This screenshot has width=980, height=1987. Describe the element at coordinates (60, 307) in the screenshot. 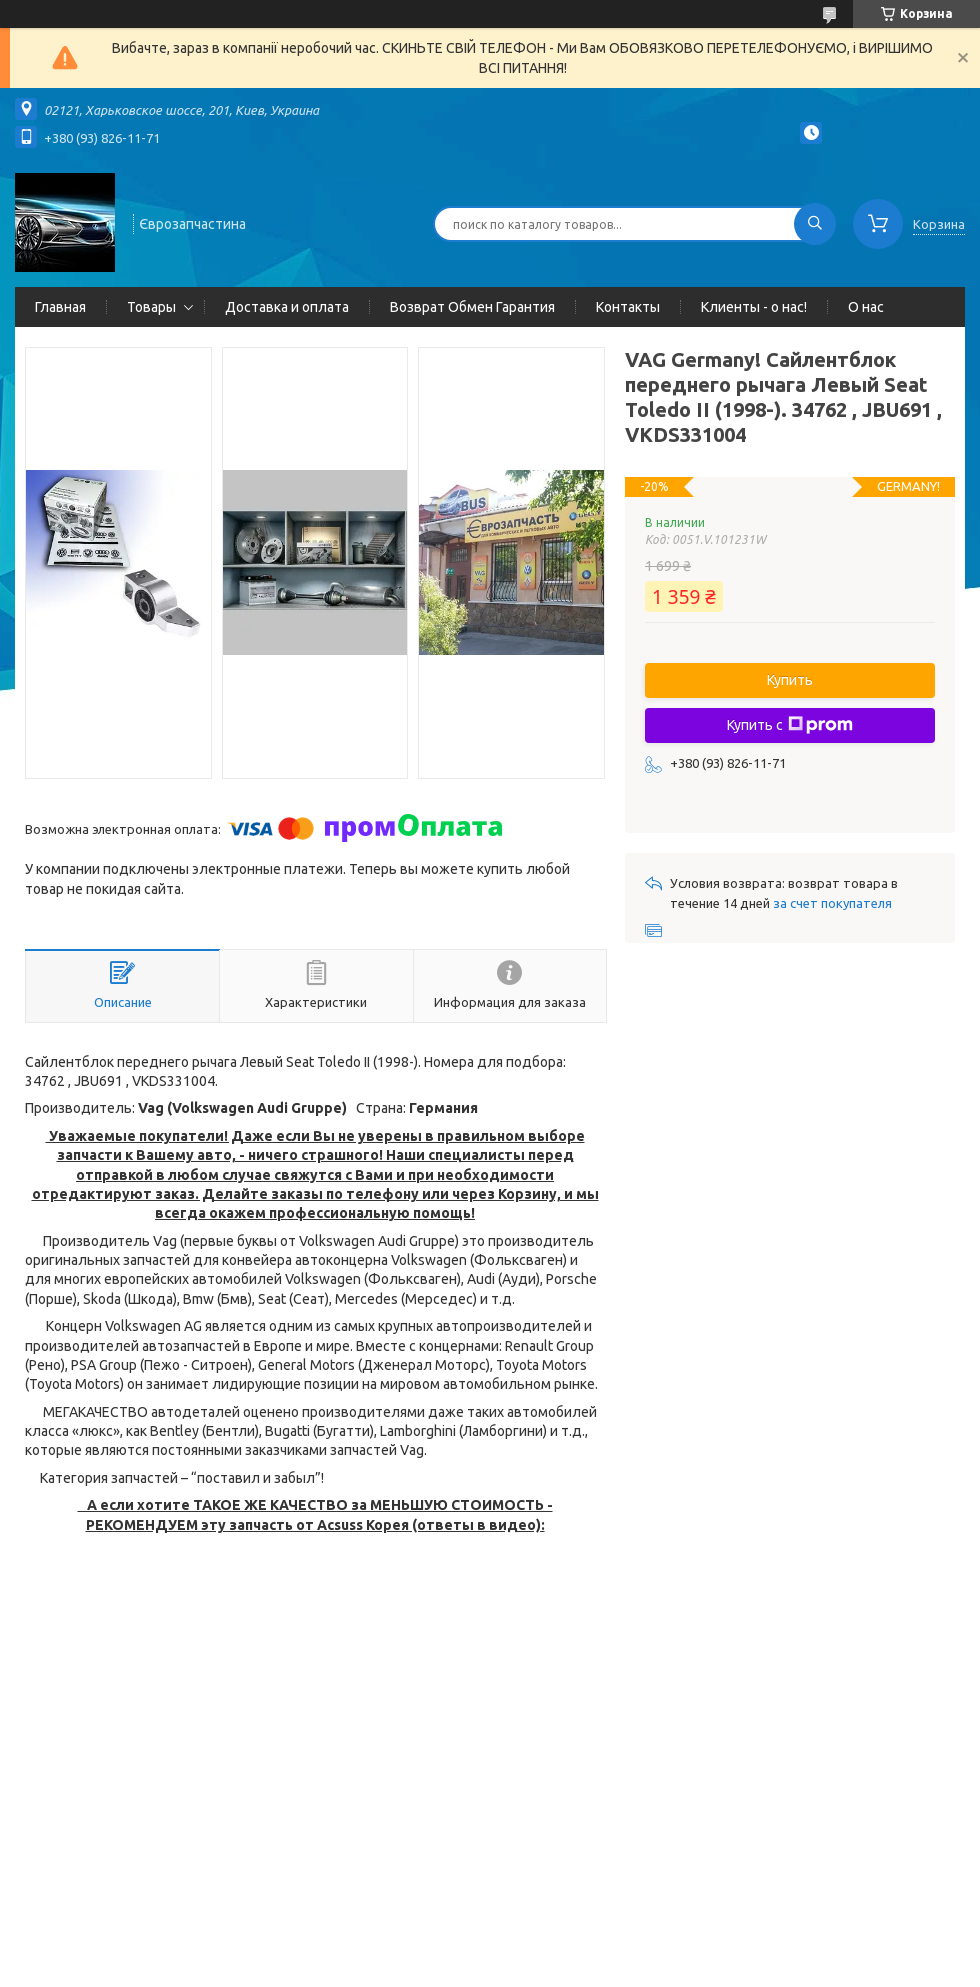

I see `Главная` at that location.